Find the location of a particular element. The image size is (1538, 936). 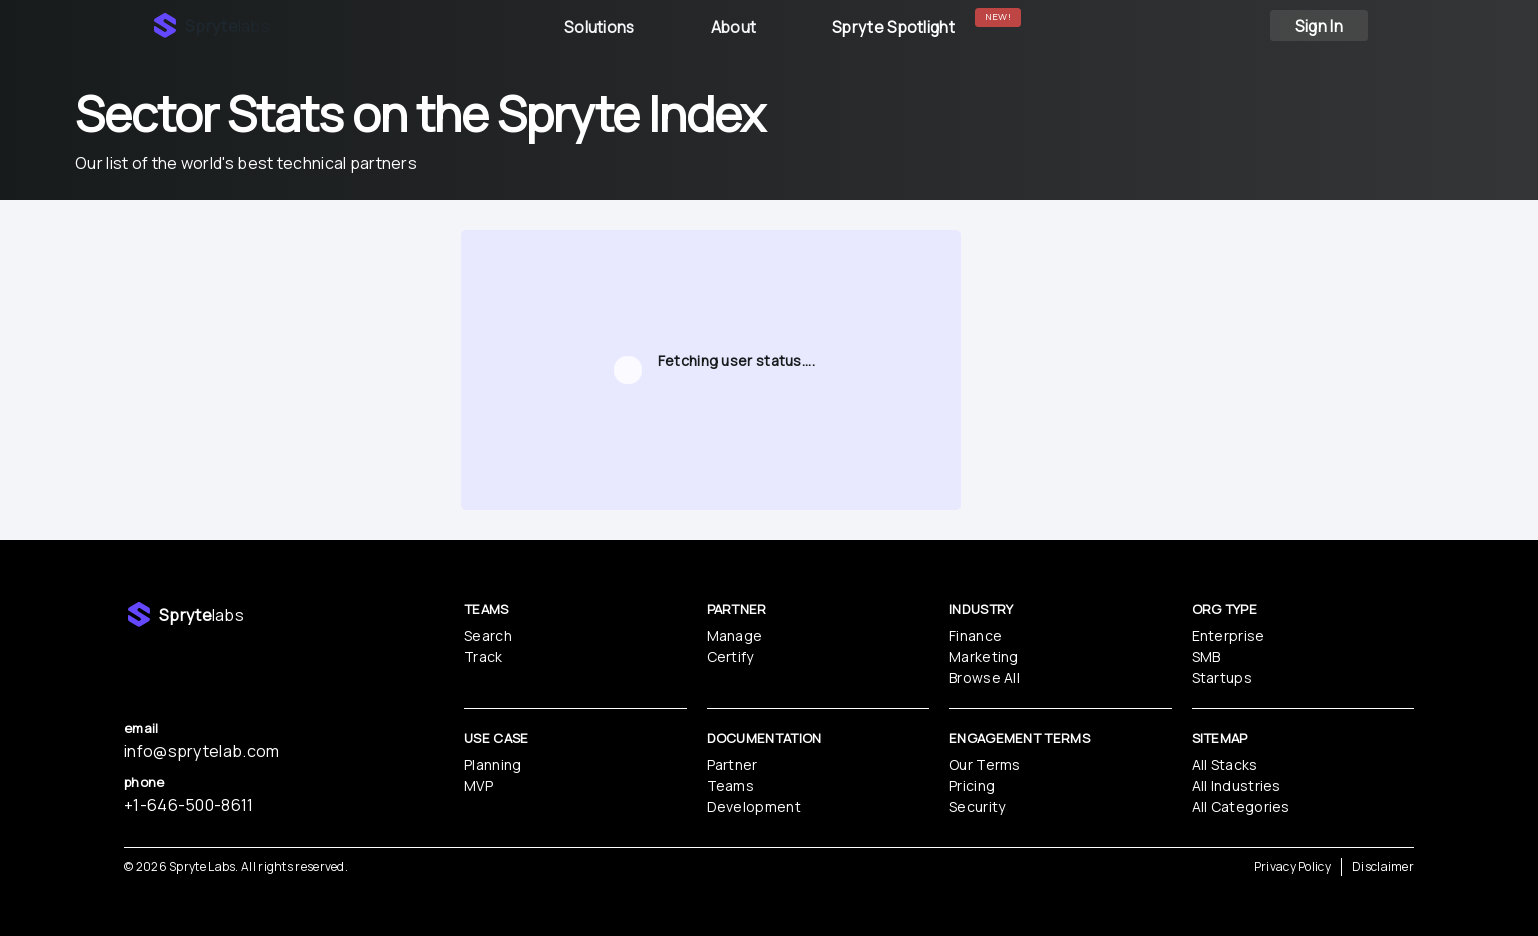

Development is located at coordinates (754, 806).